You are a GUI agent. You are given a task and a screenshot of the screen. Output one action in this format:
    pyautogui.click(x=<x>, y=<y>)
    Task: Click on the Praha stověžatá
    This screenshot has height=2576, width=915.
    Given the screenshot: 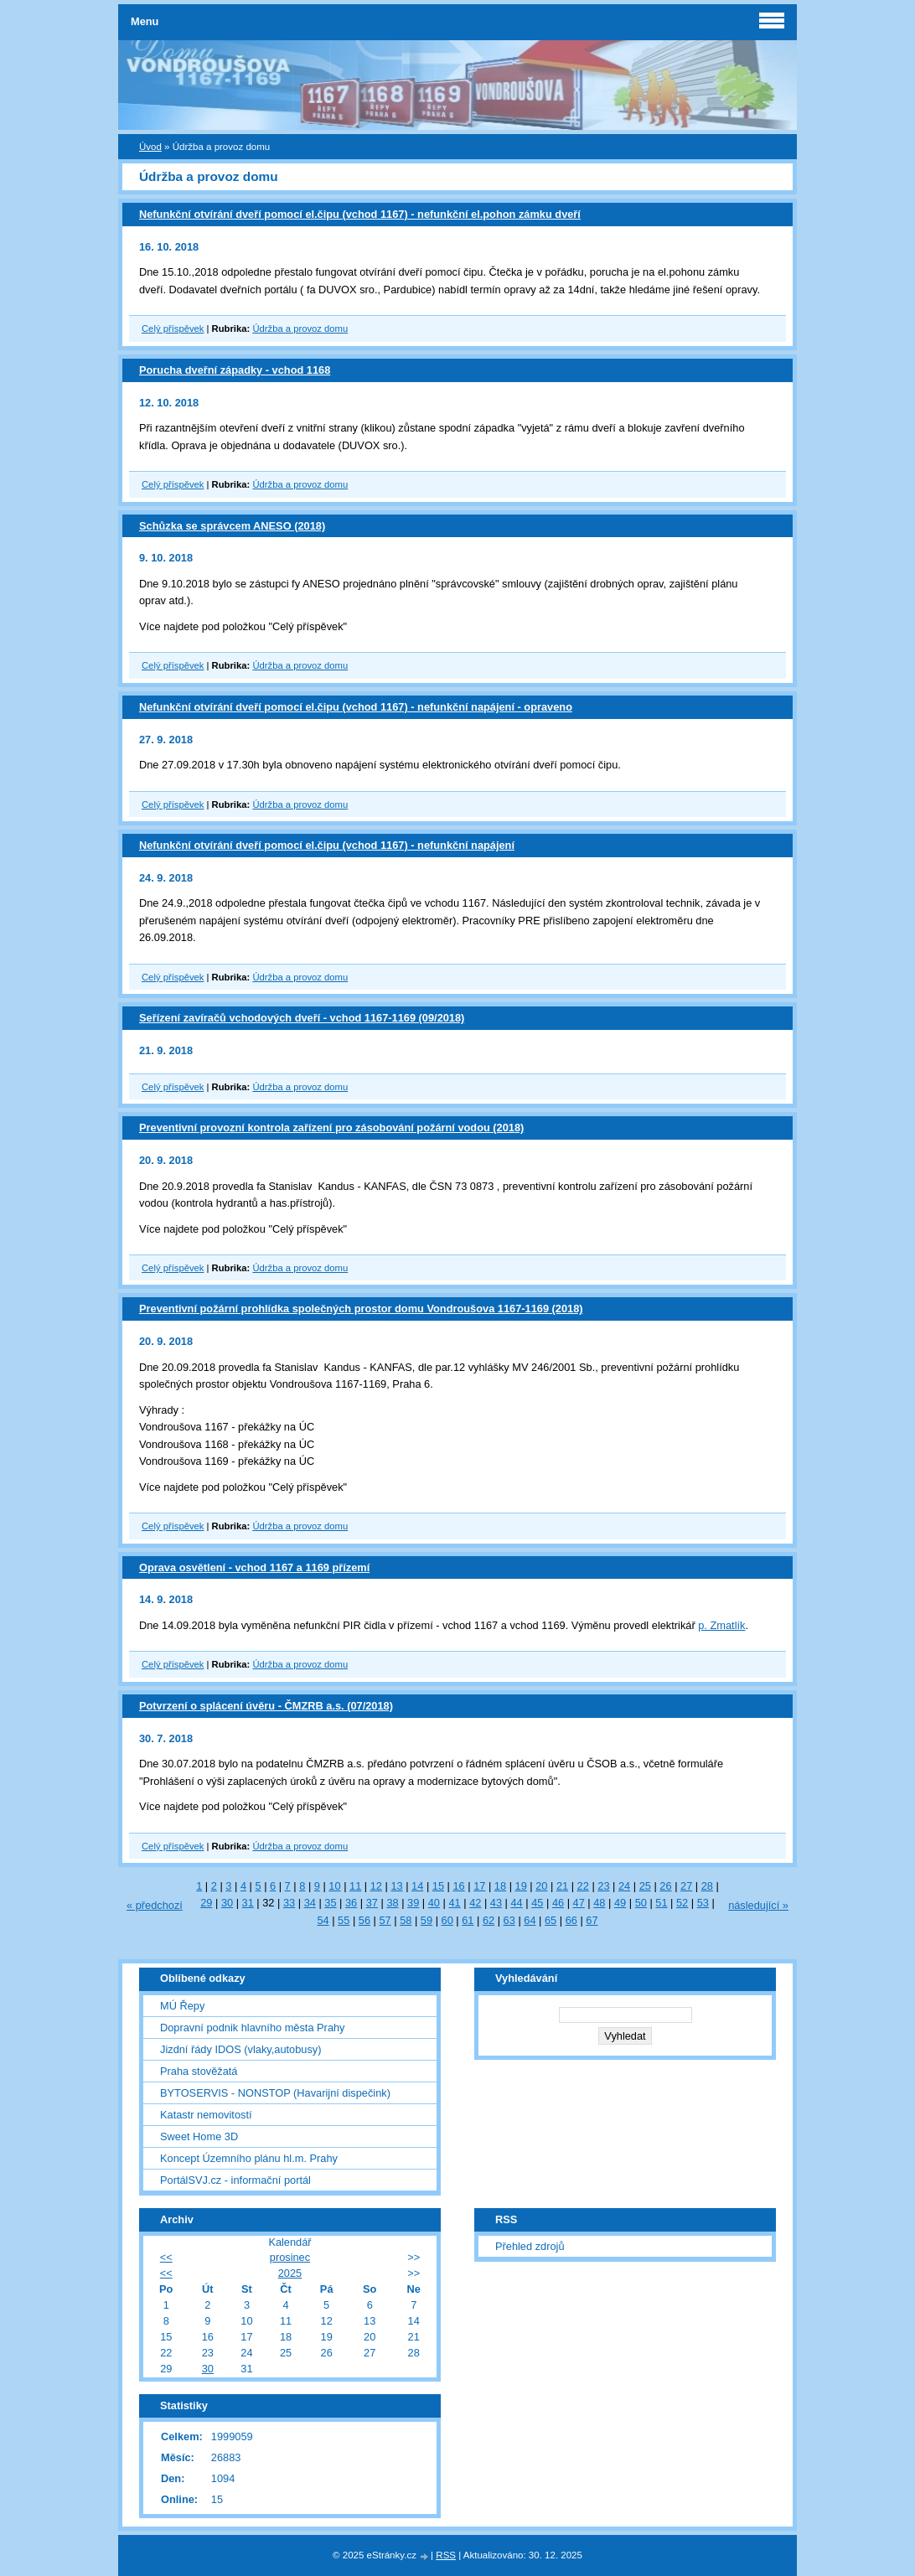 What is the action you would take?
    pyautogui.click(x=198, y=2071)
    